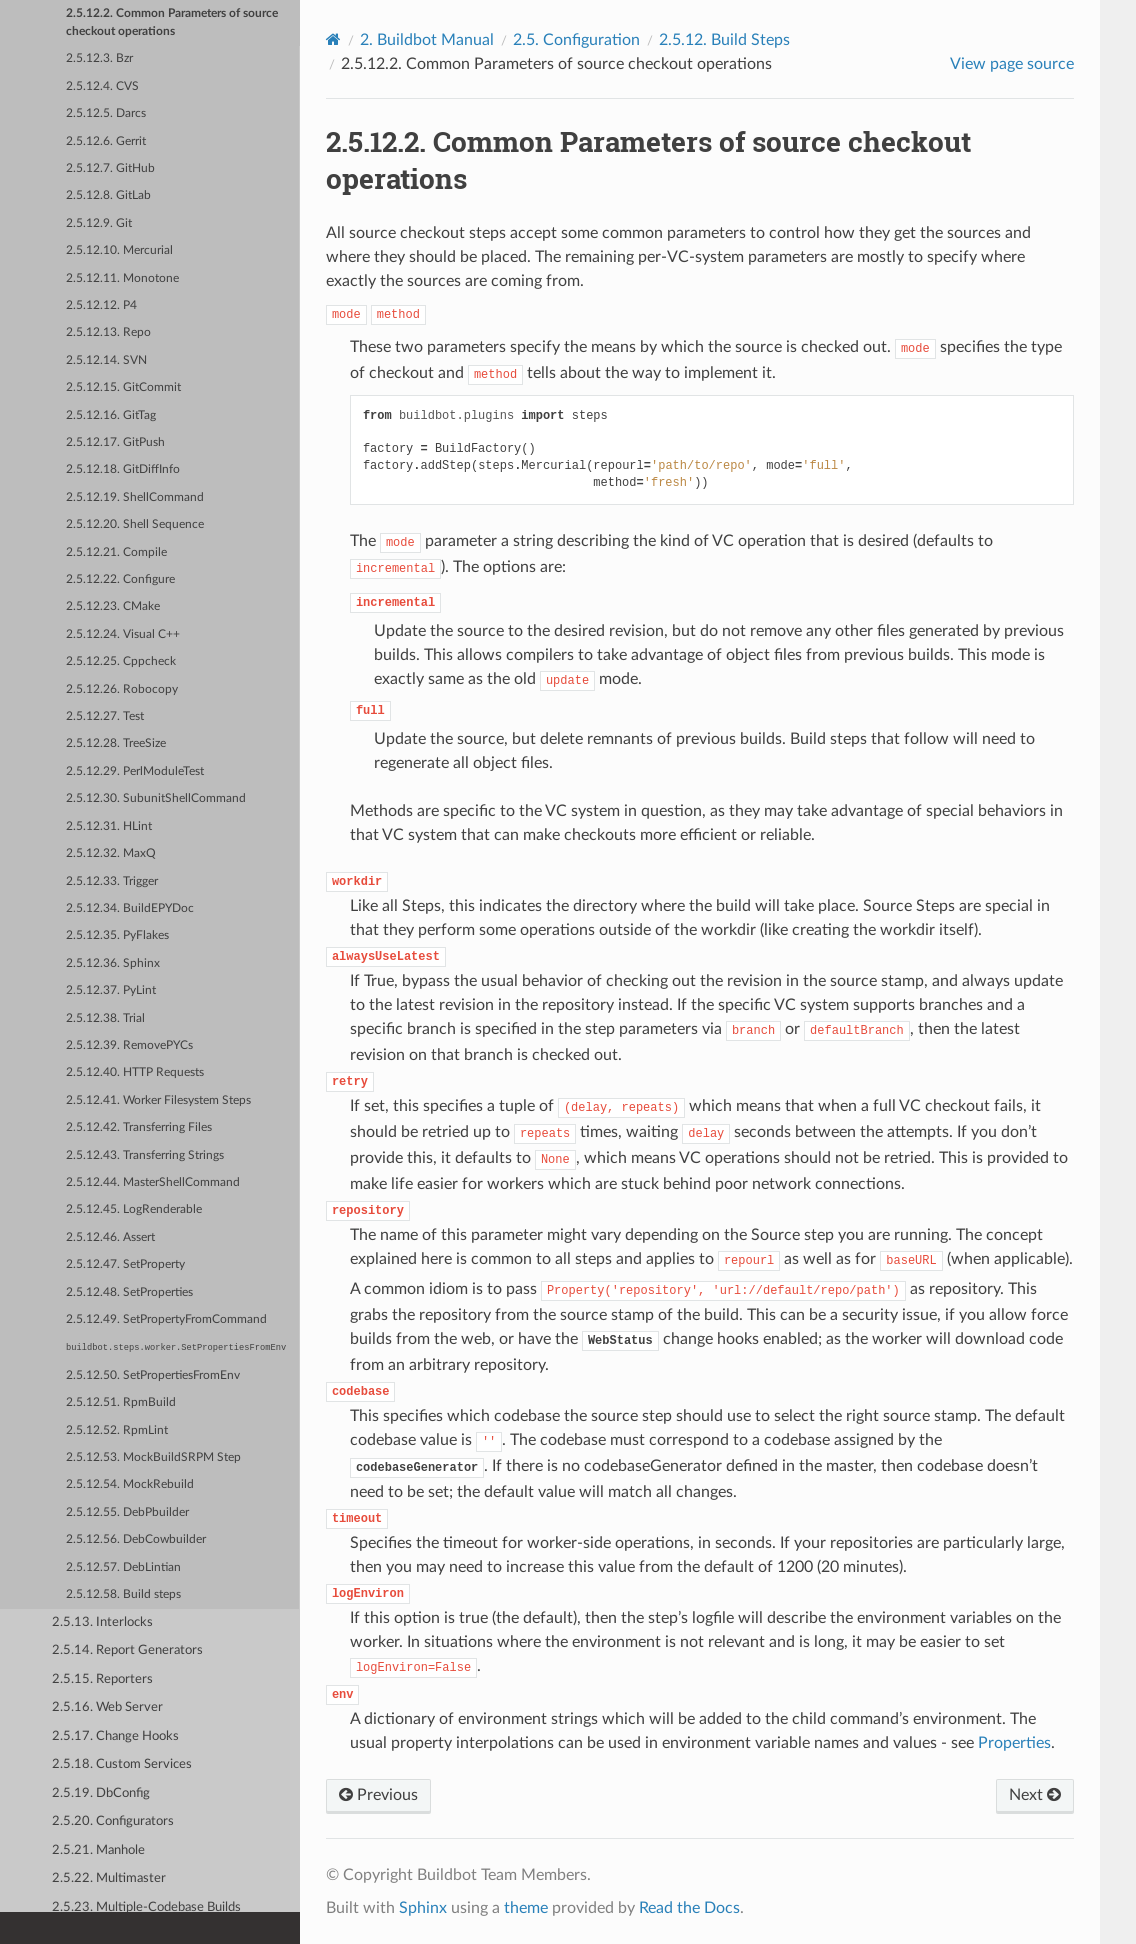 The image size is (1136, 1944). Describe the element at coordinates (123, 387) in the screenshot. I see `2.5.12.15. GitCommit` at that location.